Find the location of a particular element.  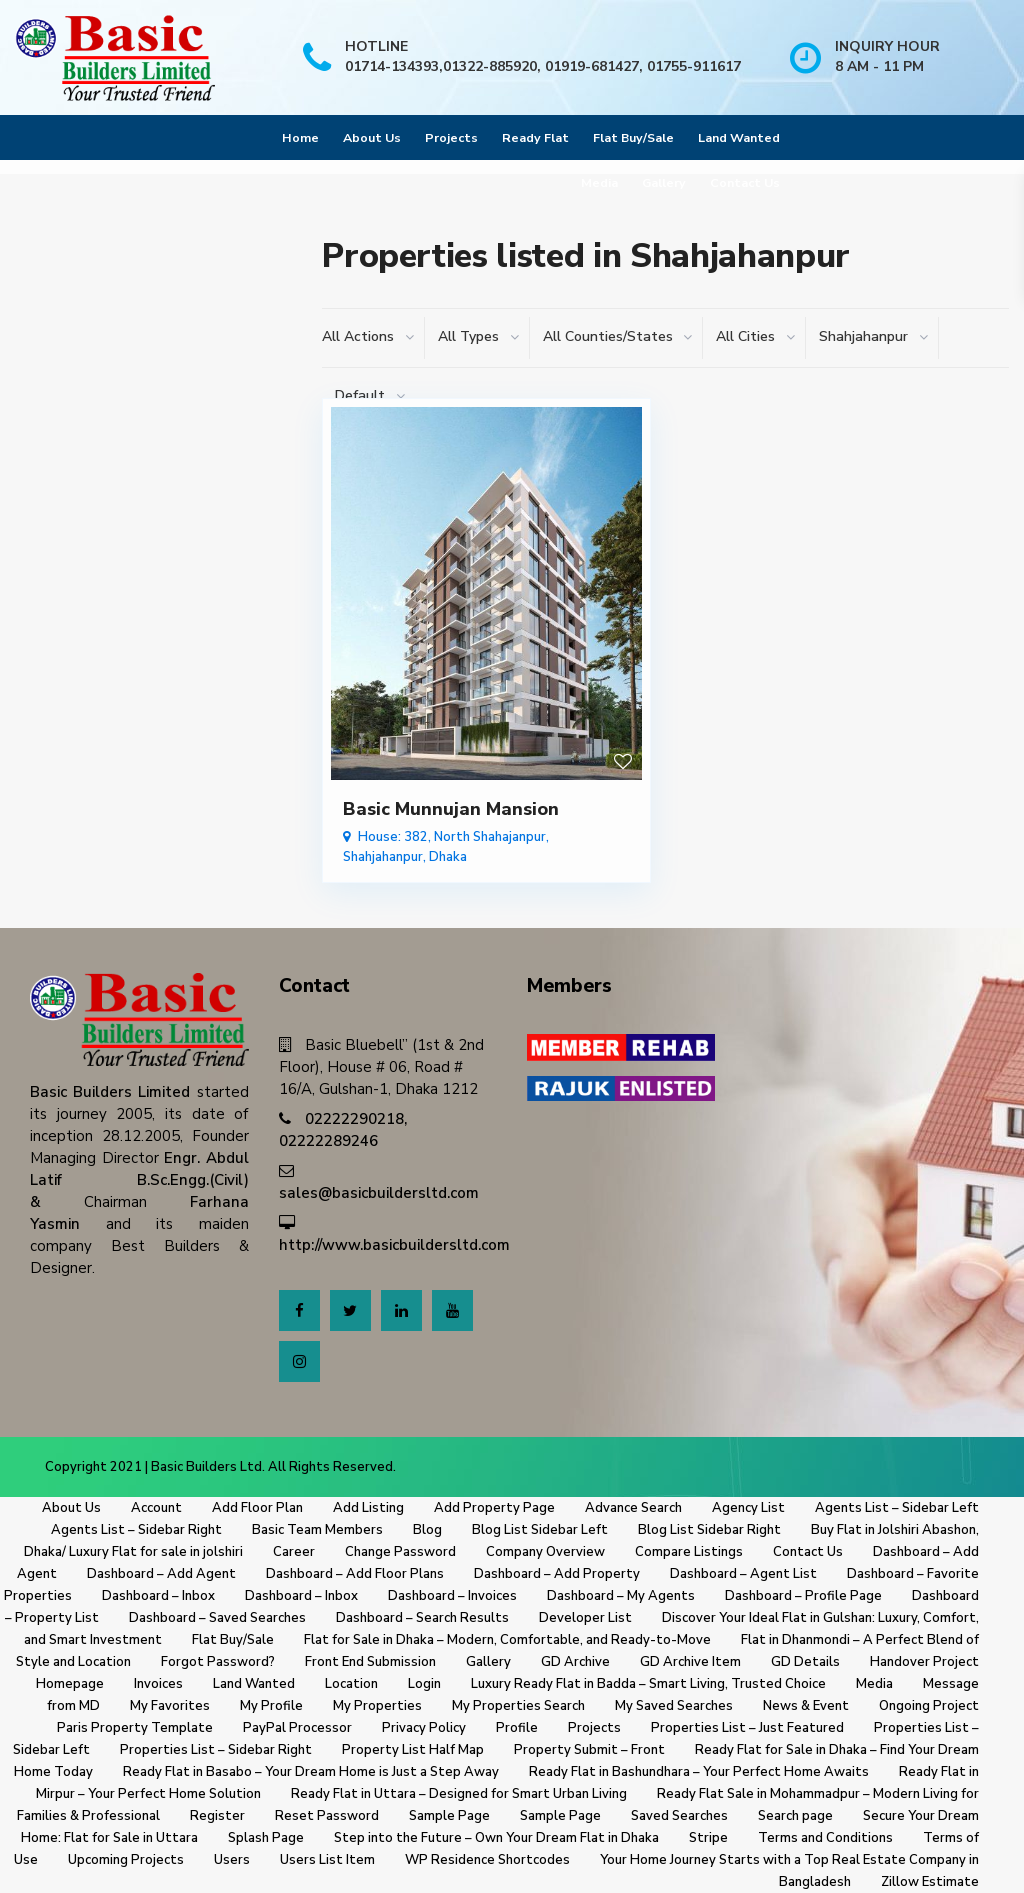

About Us is located at coordinates (372, 137).